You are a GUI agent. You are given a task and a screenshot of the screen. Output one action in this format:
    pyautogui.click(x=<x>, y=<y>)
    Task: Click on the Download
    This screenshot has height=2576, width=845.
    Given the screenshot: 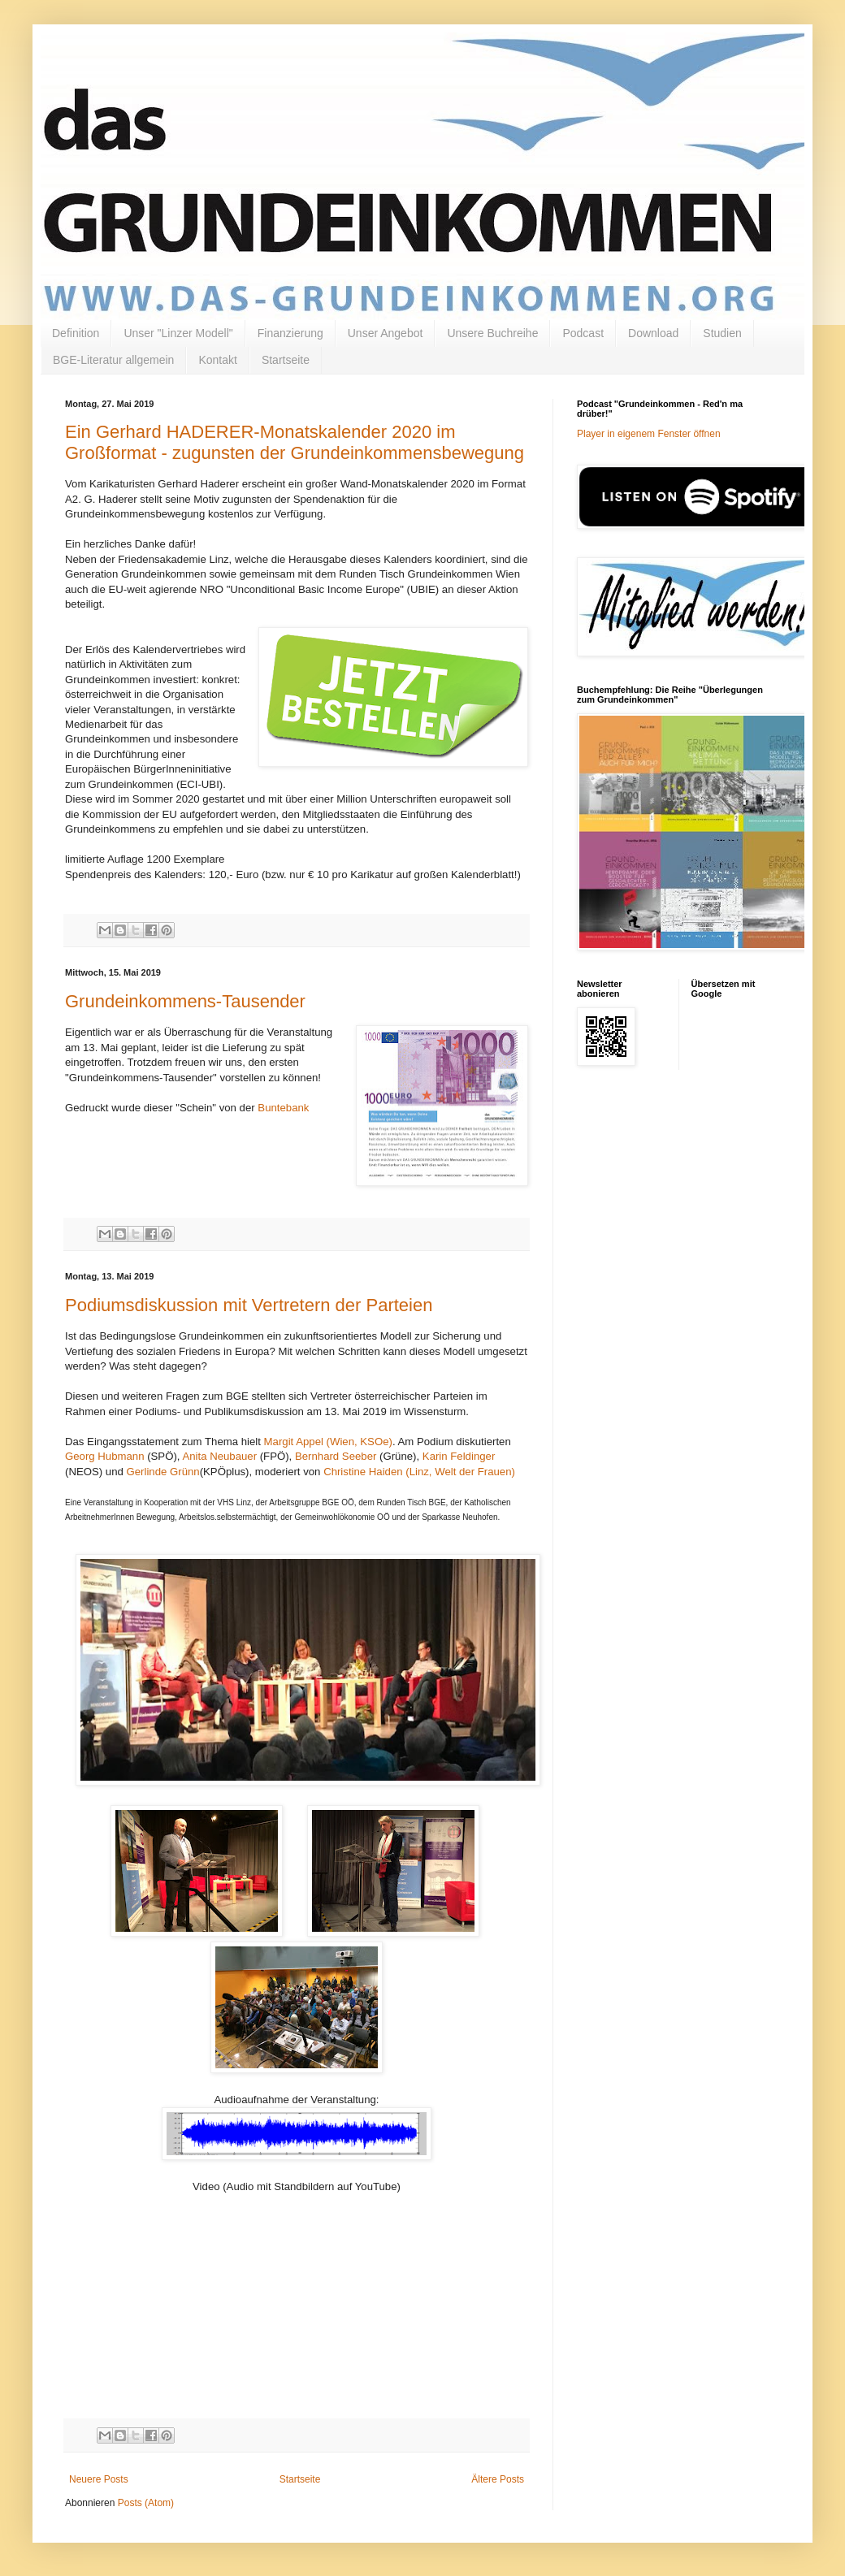 What is the action you would take?
    pyautogui.click(x=653, y=333)
    